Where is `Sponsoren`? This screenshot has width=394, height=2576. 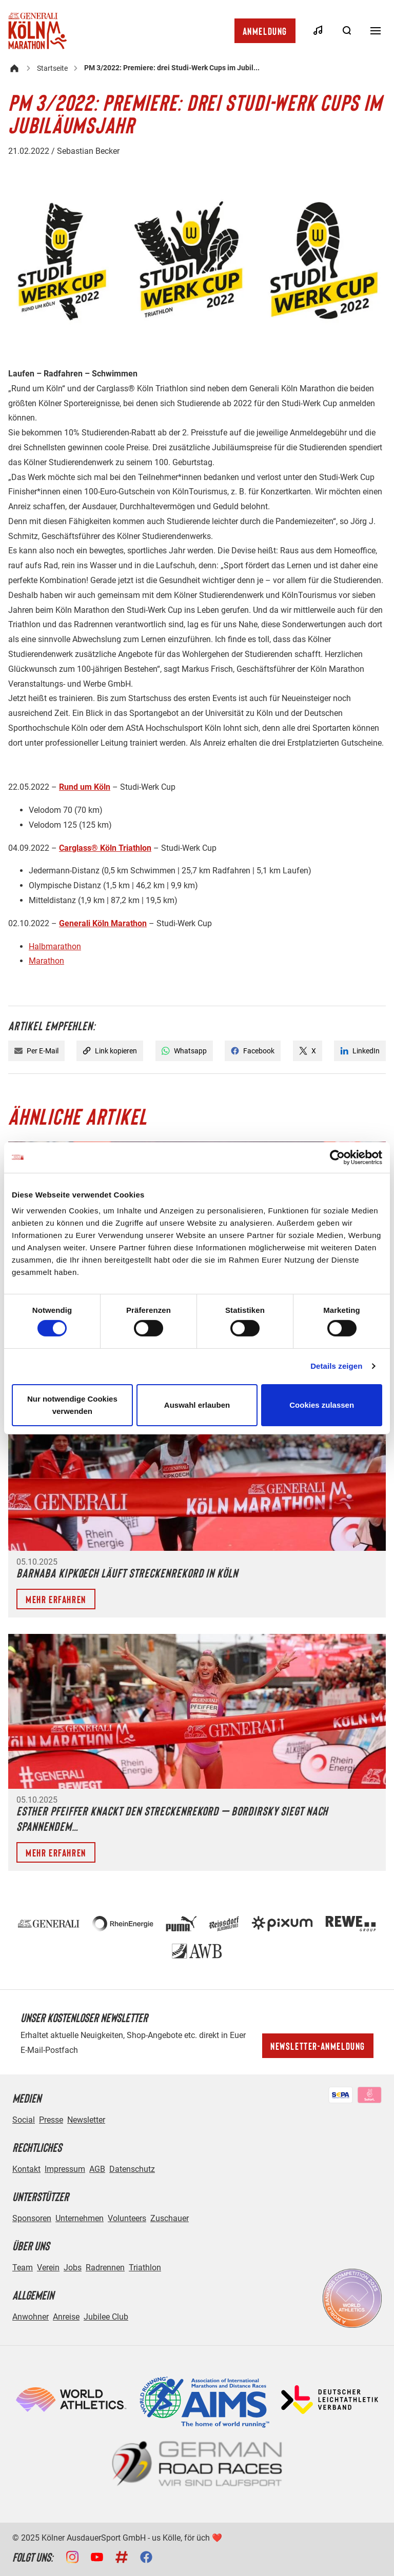
Sponsoren is located at coordinates (31, 2218).